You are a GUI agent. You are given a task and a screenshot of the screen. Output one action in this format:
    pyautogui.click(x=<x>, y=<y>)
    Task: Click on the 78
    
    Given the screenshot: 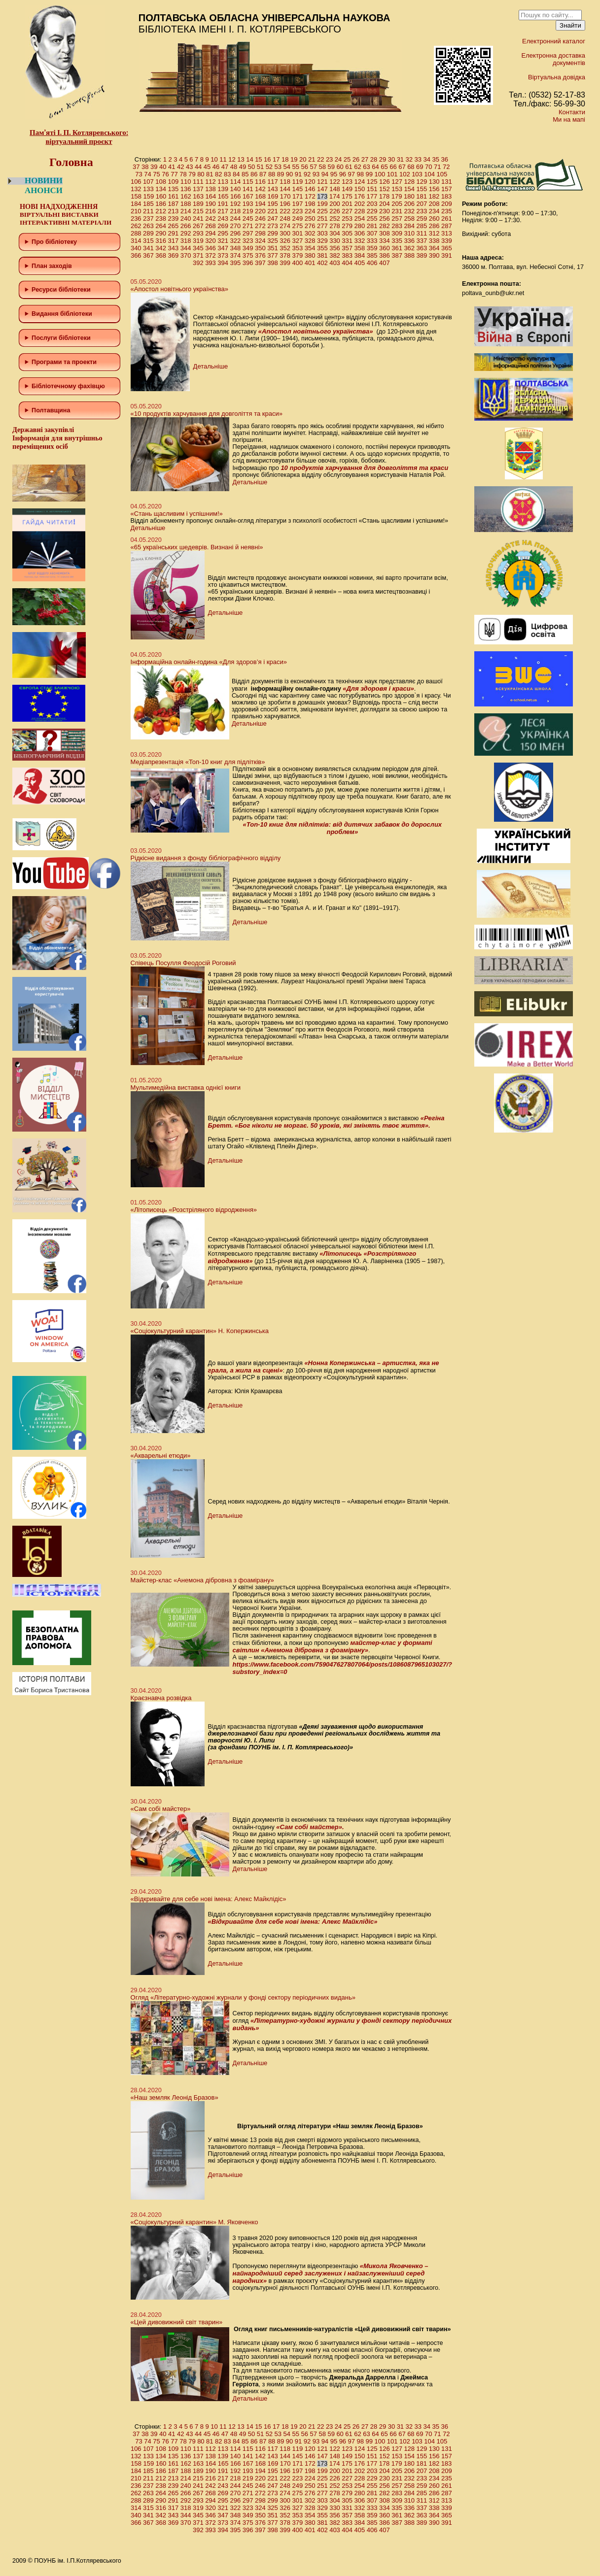 What is the action you would take?
    pyautogui.click(x=182, y=174)
    